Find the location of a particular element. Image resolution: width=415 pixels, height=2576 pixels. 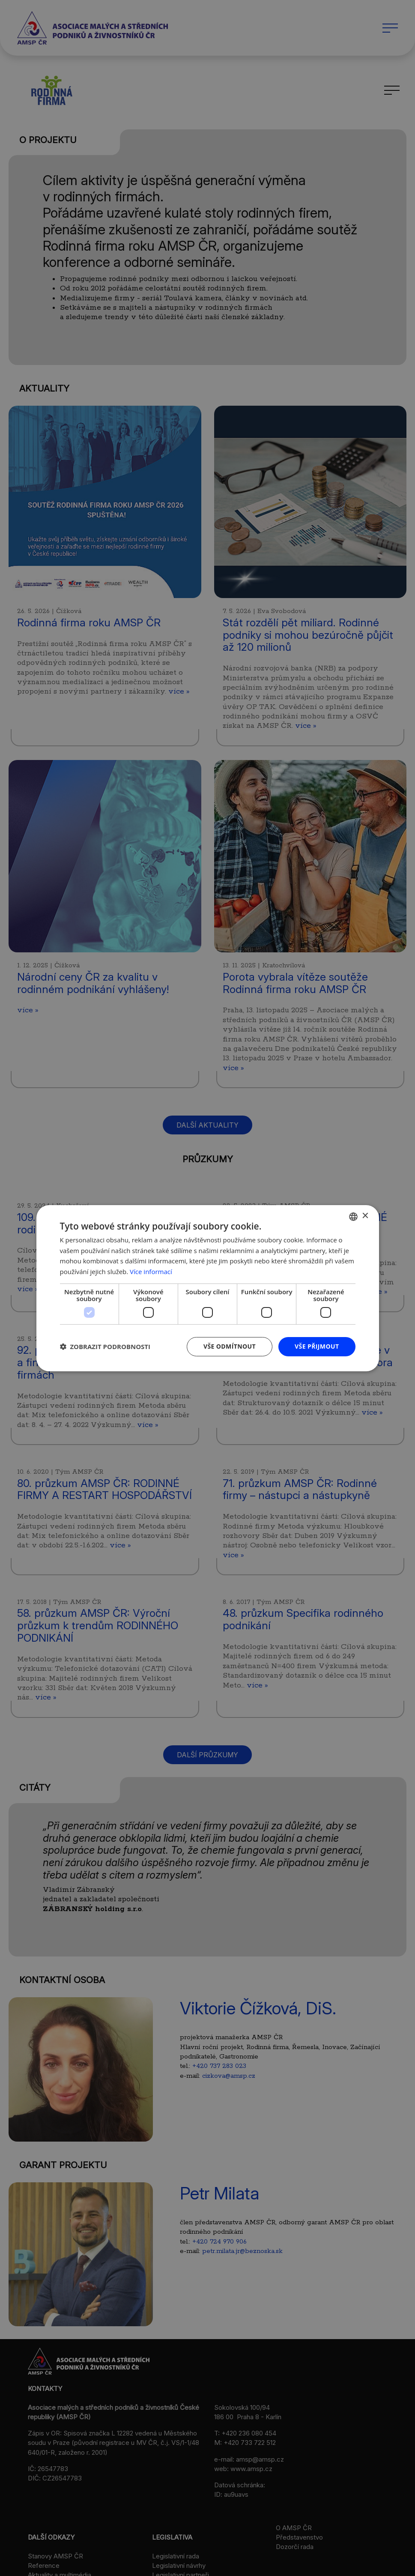

Vše odmítnout [button] is located at coordinates (229, 1346).